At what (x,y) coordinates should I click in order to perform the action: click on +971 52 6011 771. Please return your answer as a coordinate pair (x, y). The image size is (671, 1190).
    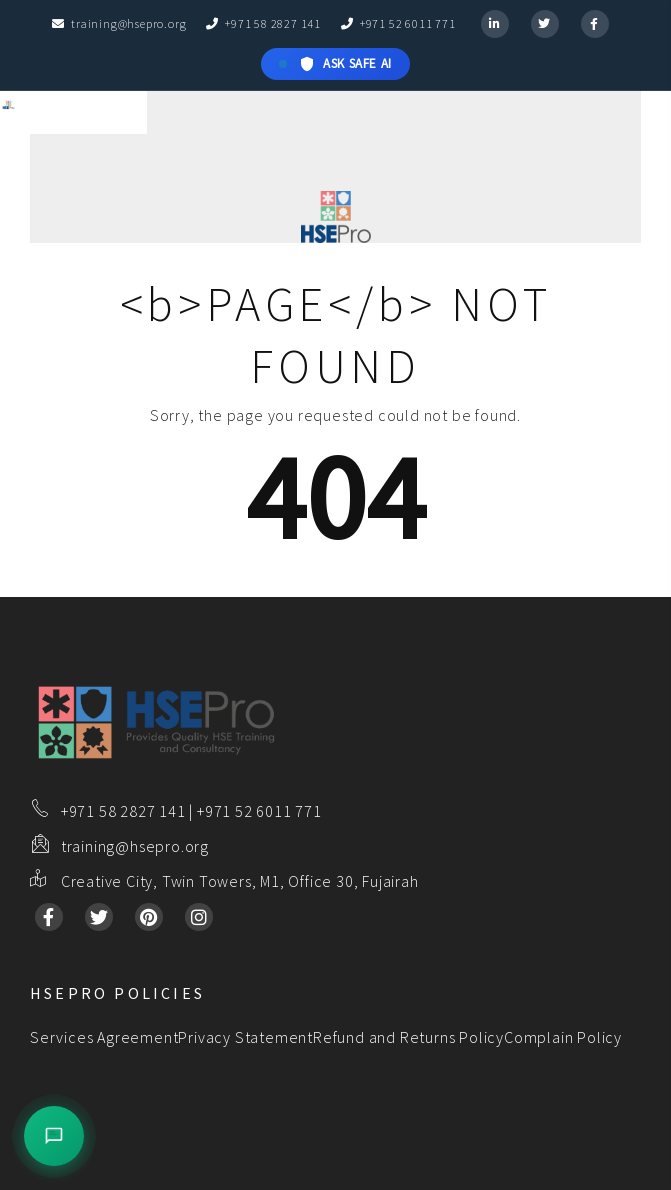
    Looking at the image, I should click on (398, 23).